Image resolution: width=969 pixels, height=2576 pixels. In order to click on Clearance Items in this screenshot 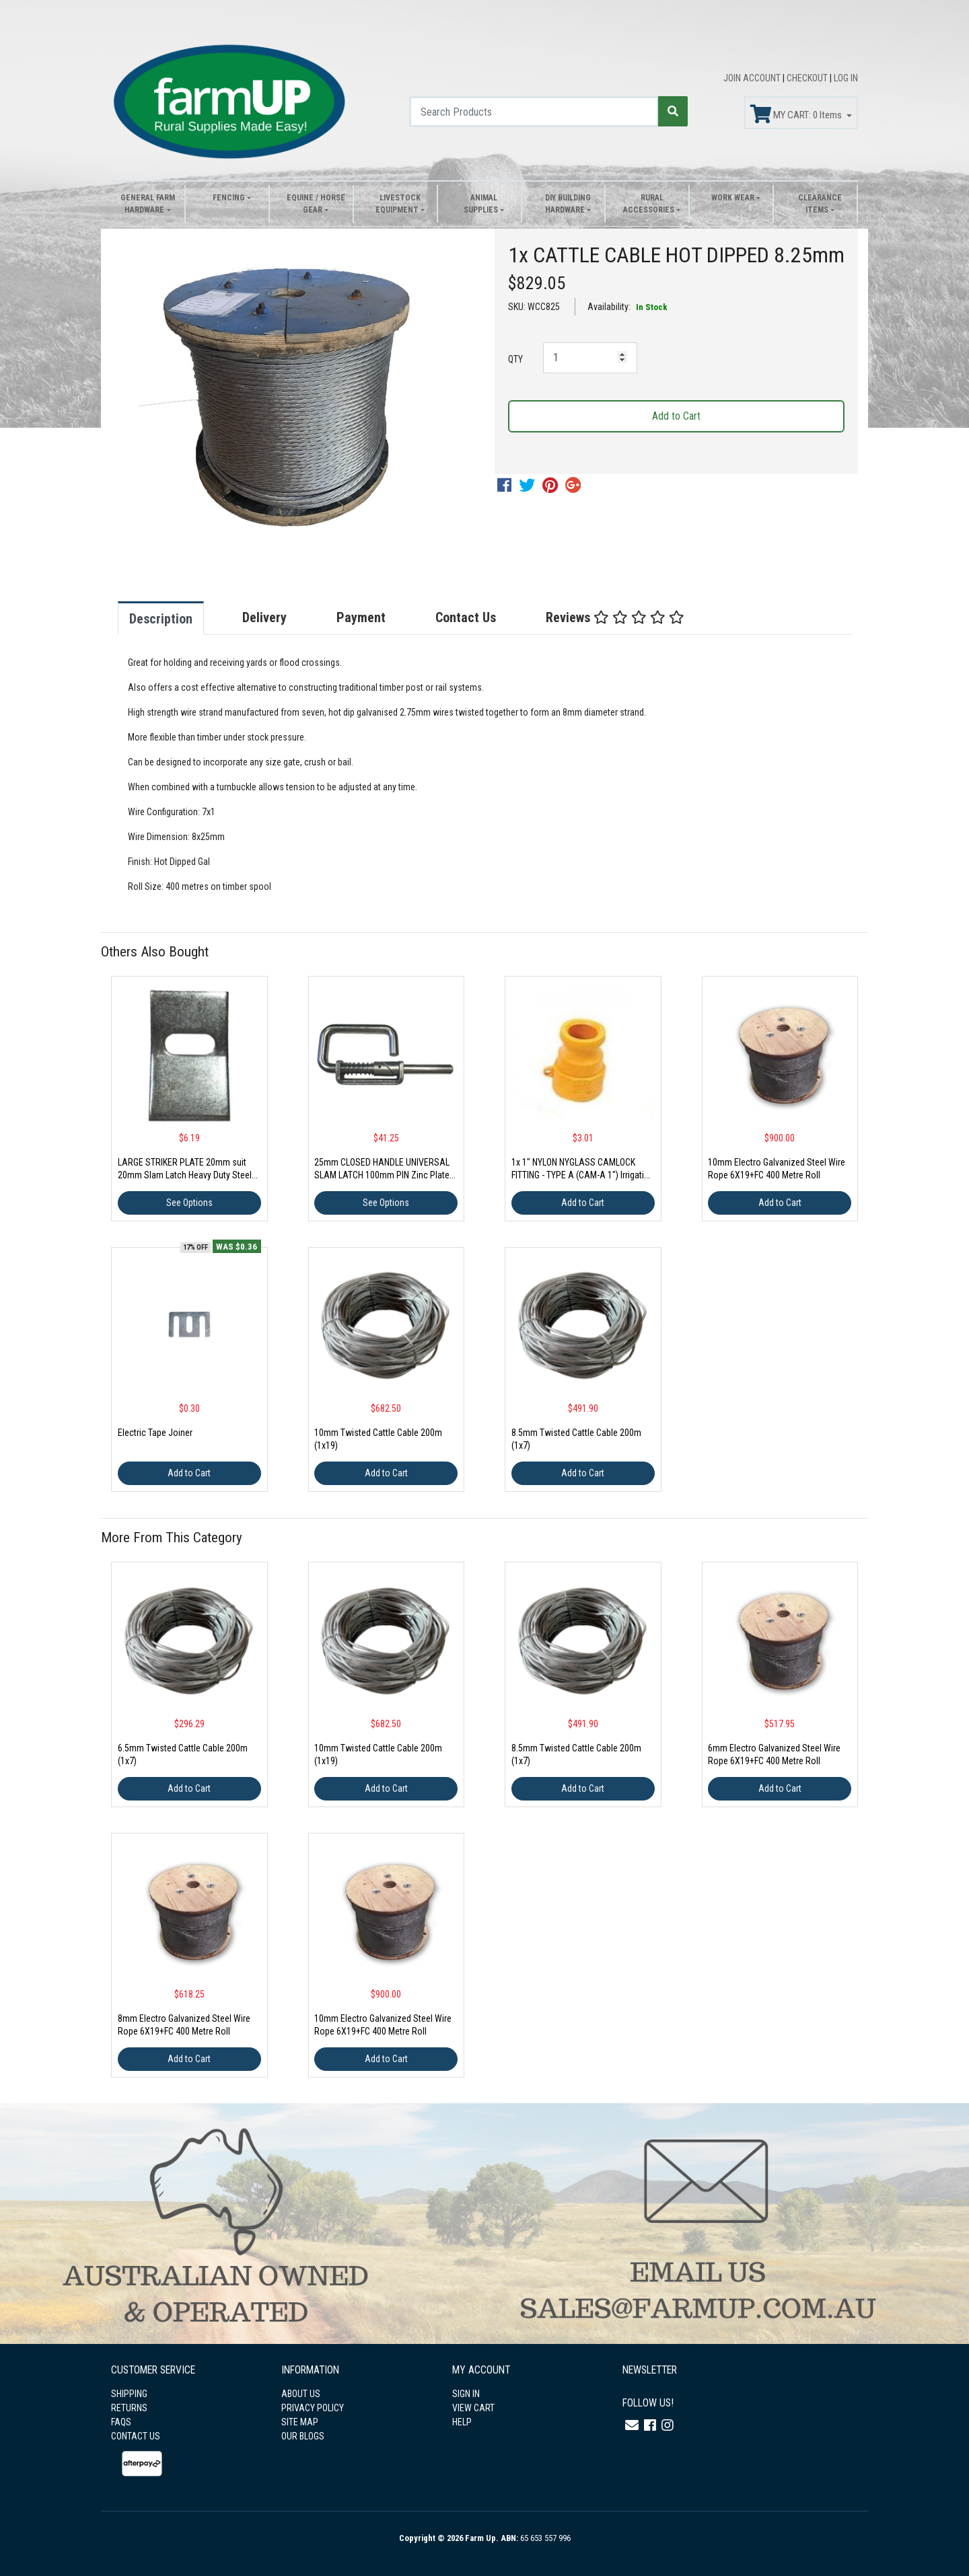, I will do `click(820, 204)`.